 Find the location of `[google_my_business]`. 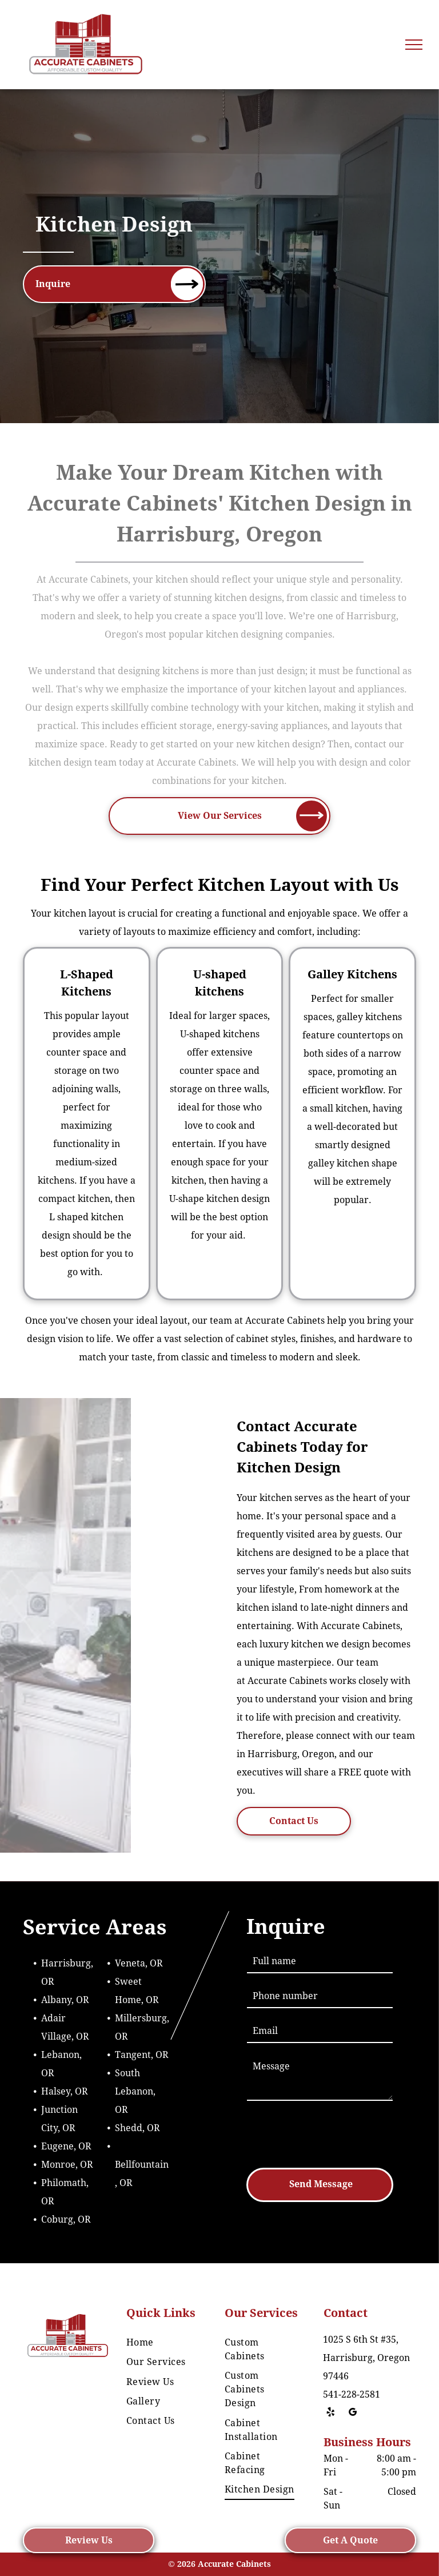

[google_my_business] is located at coordinates (353, 2413).